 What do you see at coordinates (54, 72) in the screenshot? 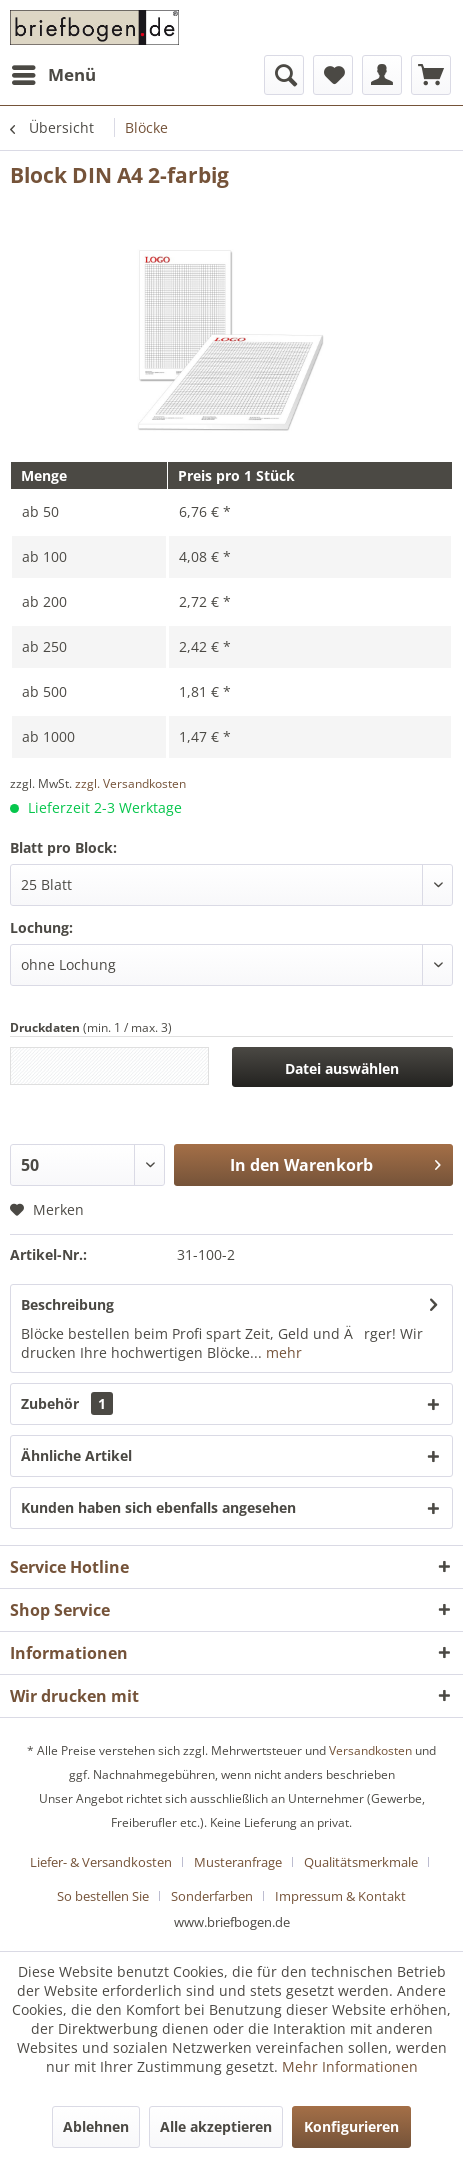
I see `Menü` at bounding box center [54, 72].